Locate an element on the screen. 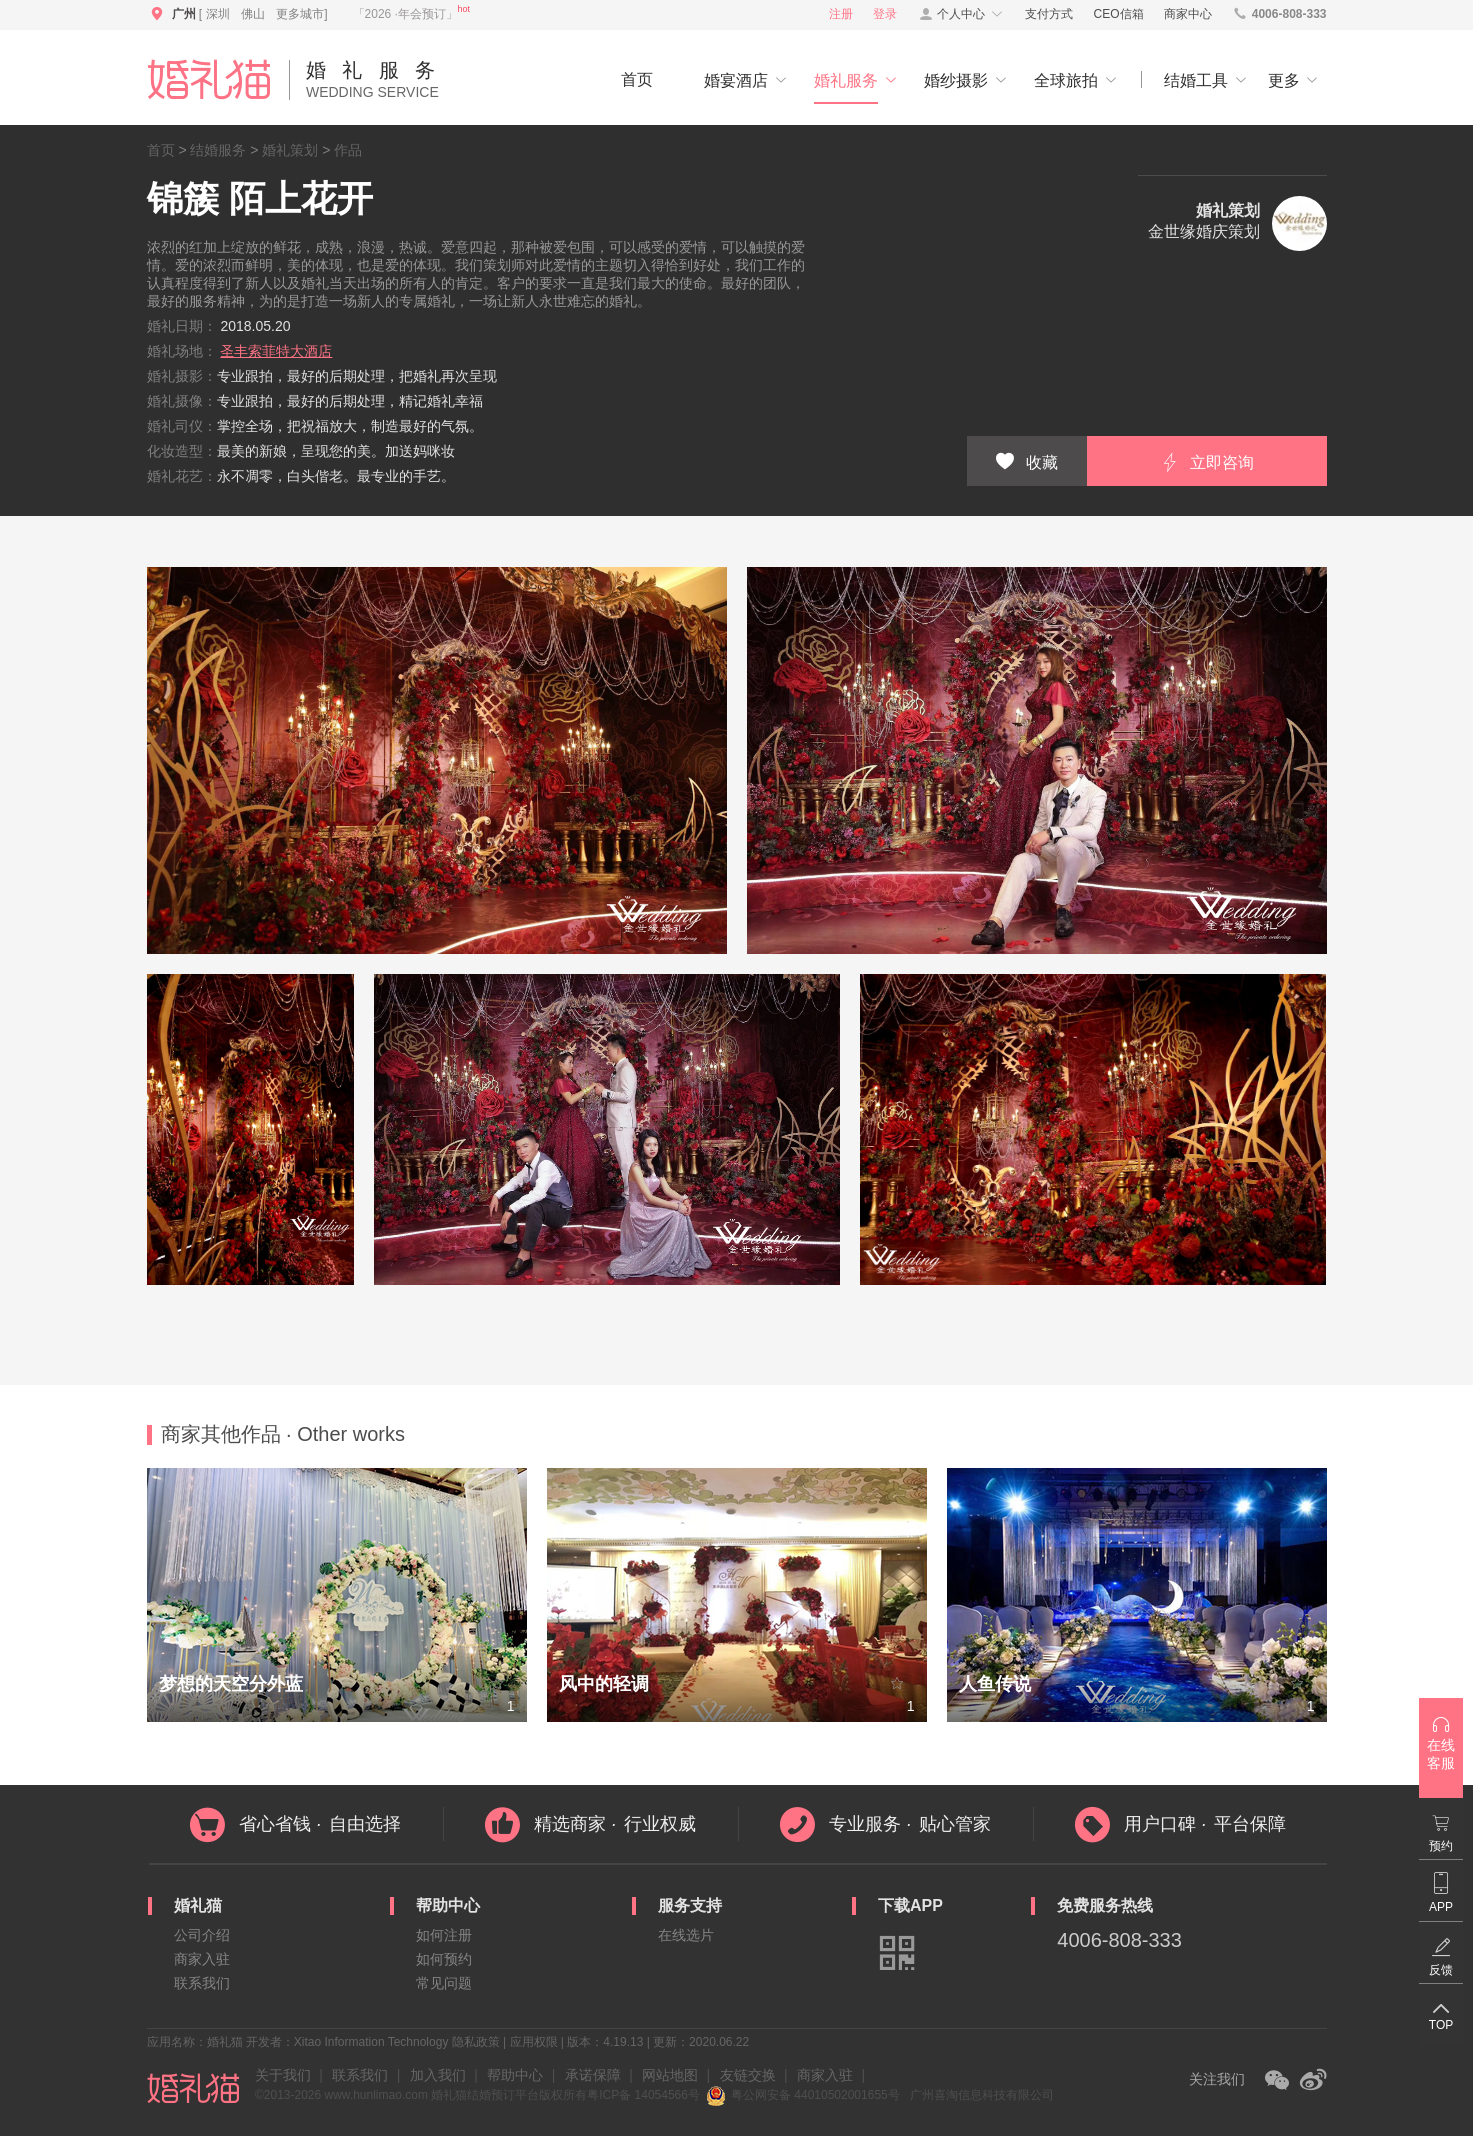 Image resolution: width=1473 pixels, height=2136 pixels. 商家中心 is located at coordinates (1188, 14).